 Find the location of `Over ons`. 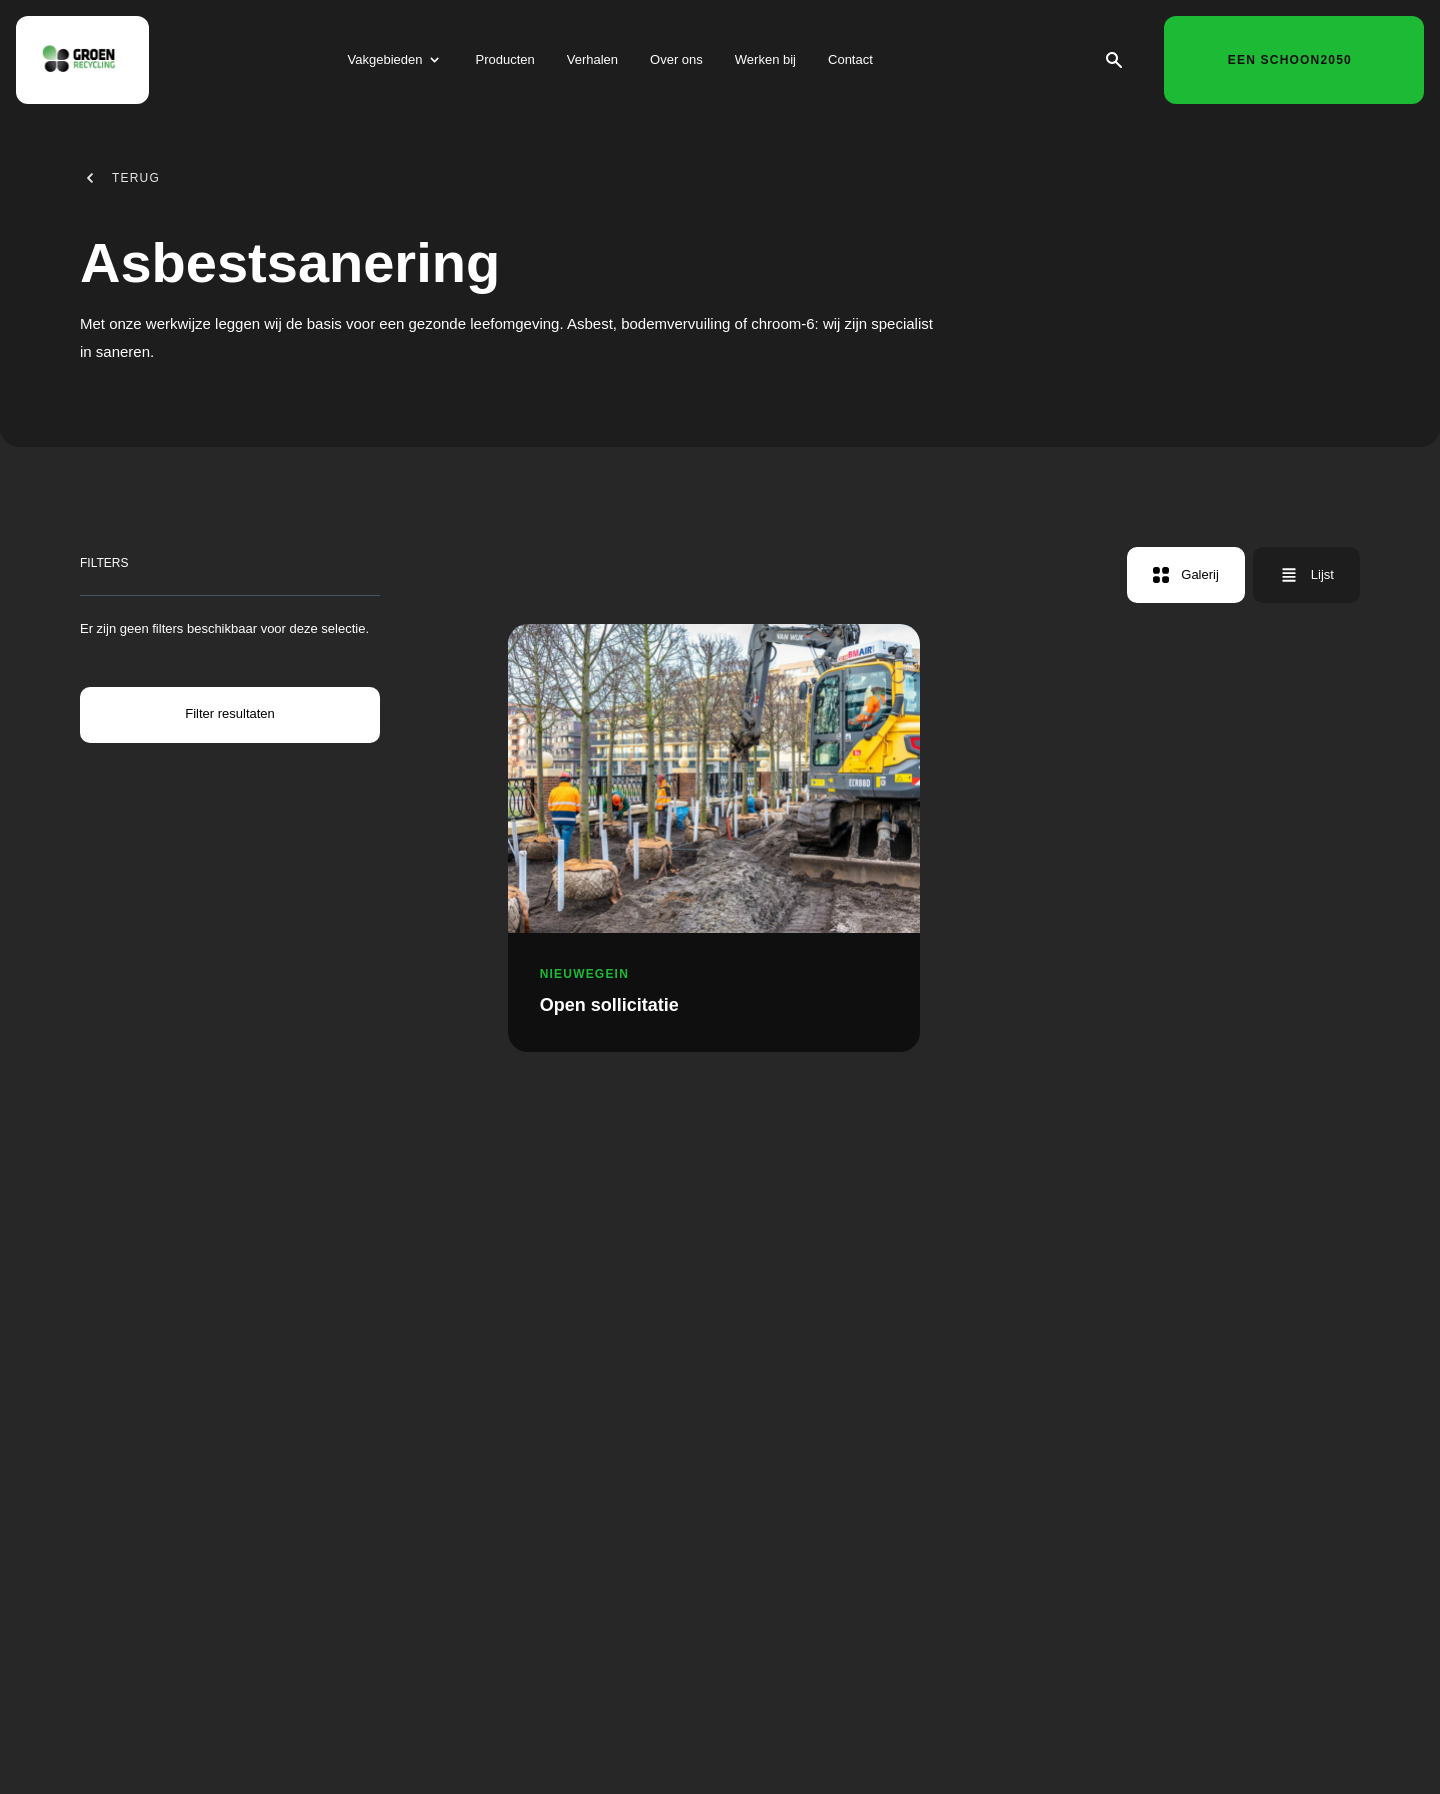

Over ons is located at coordinates (676, 63).